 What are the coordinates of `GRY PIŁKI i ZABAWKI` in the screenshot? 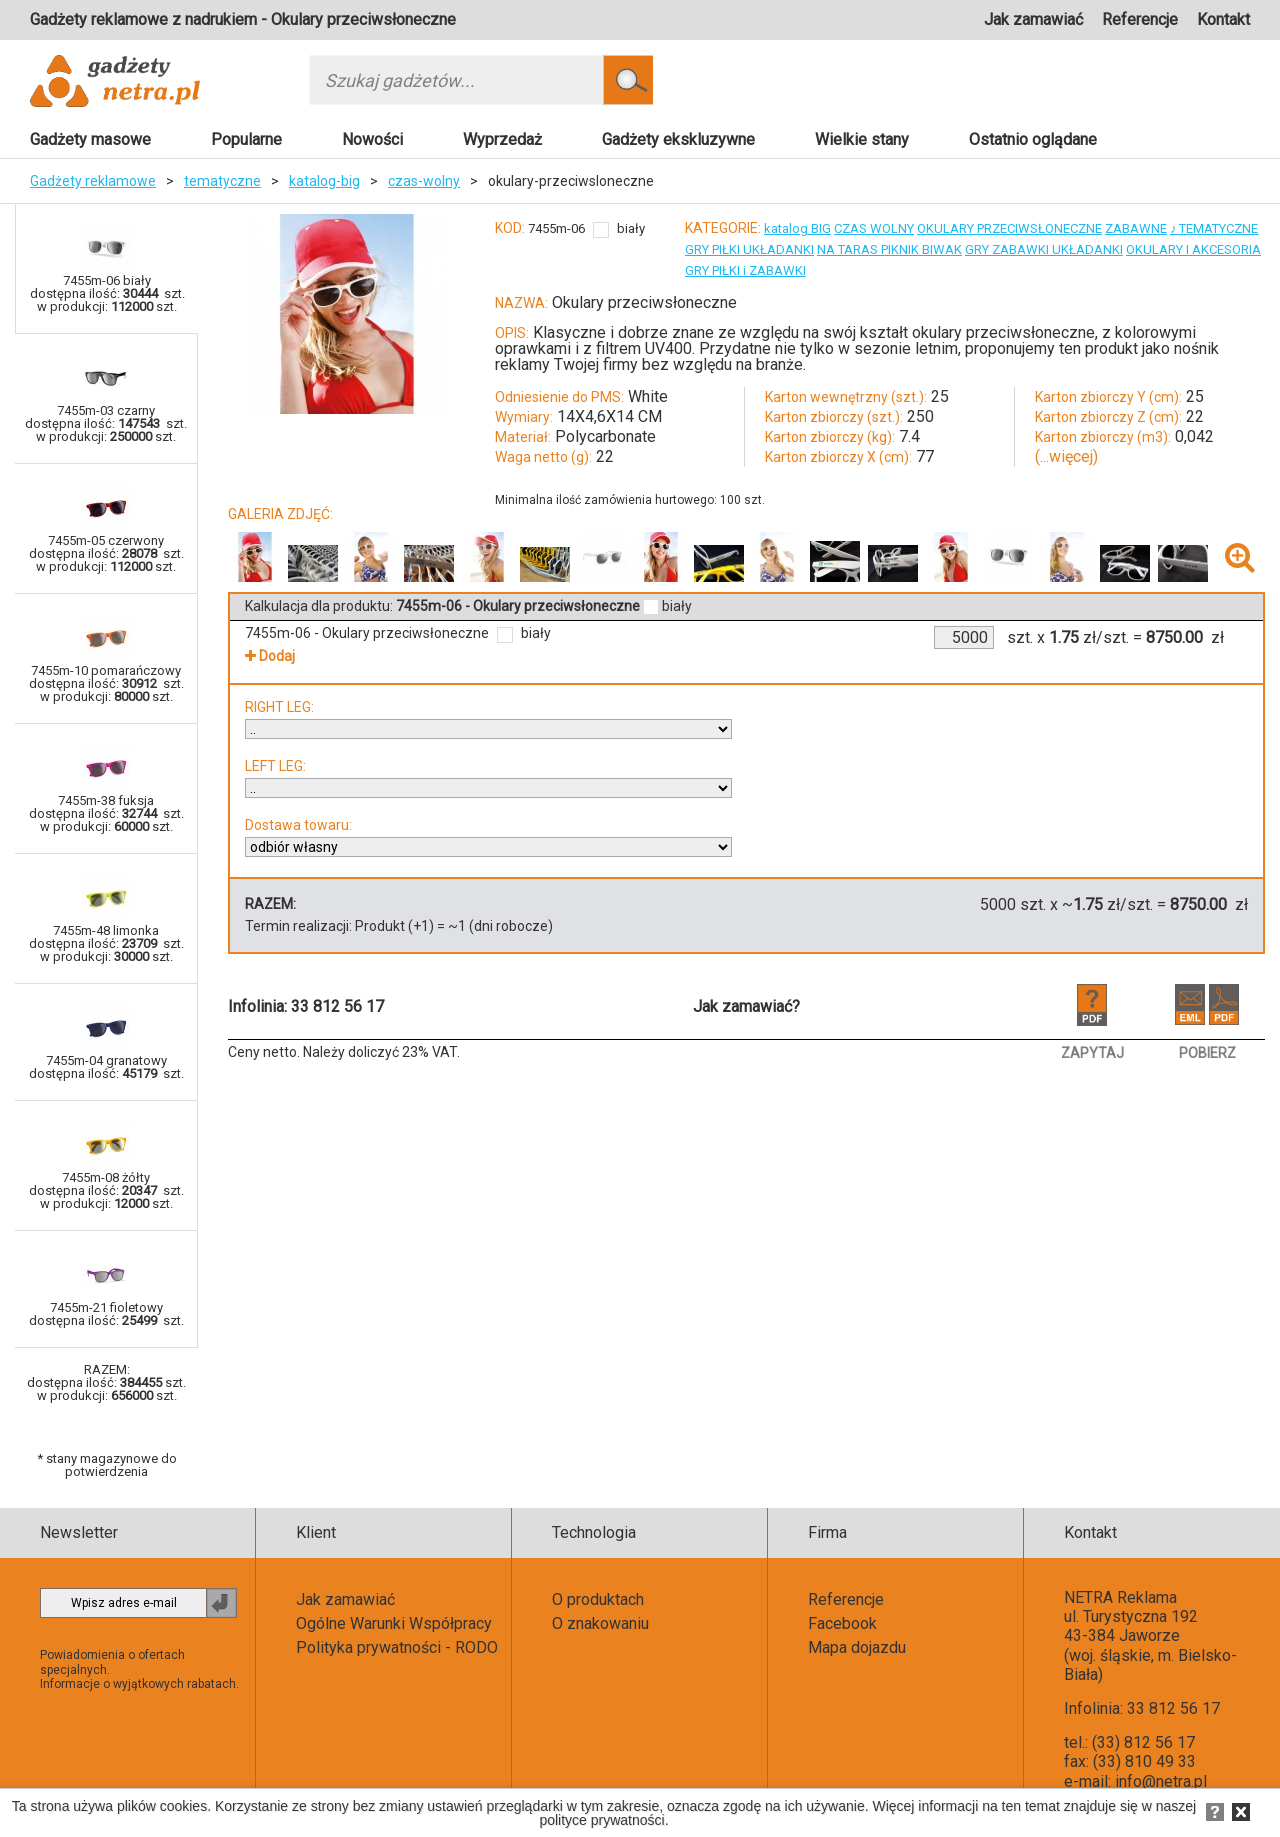 It's located at (745, 270).